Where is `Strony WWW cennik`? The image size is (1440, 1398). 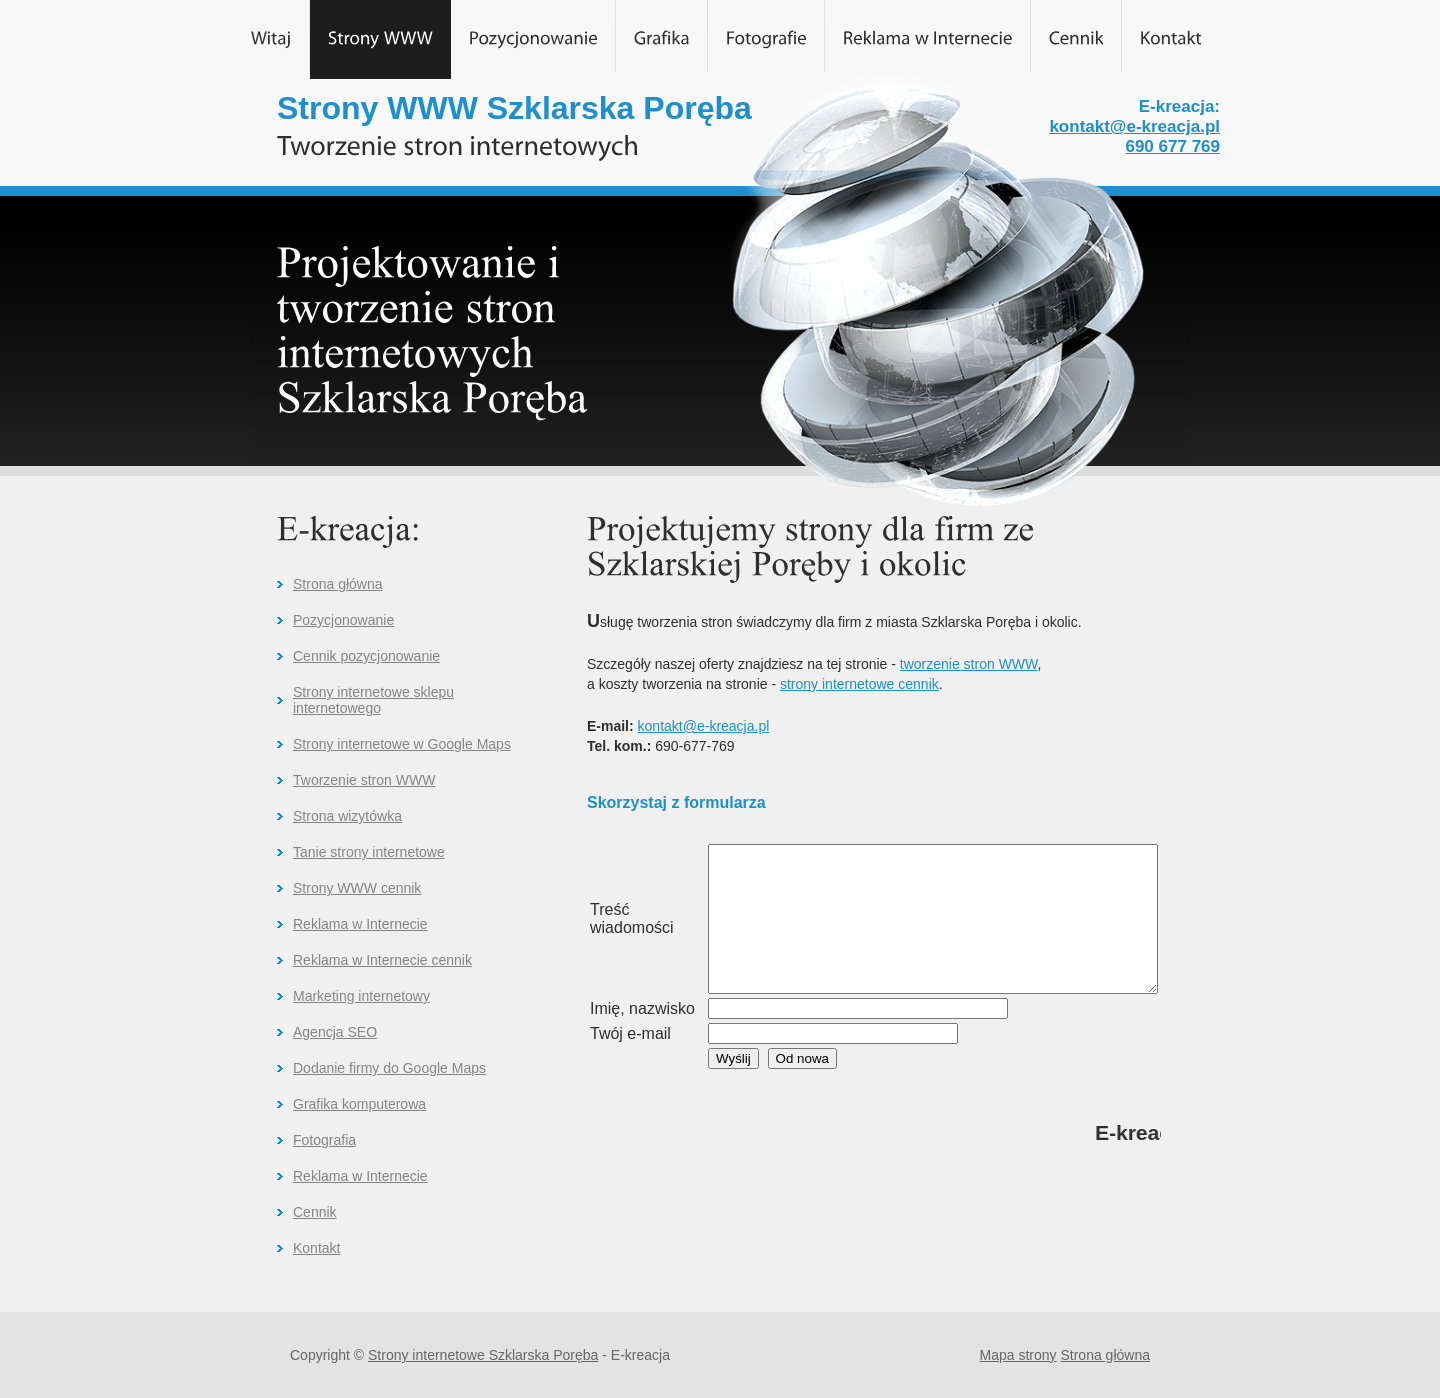 Strony WWW cennik is located at coordinates (357, 888).